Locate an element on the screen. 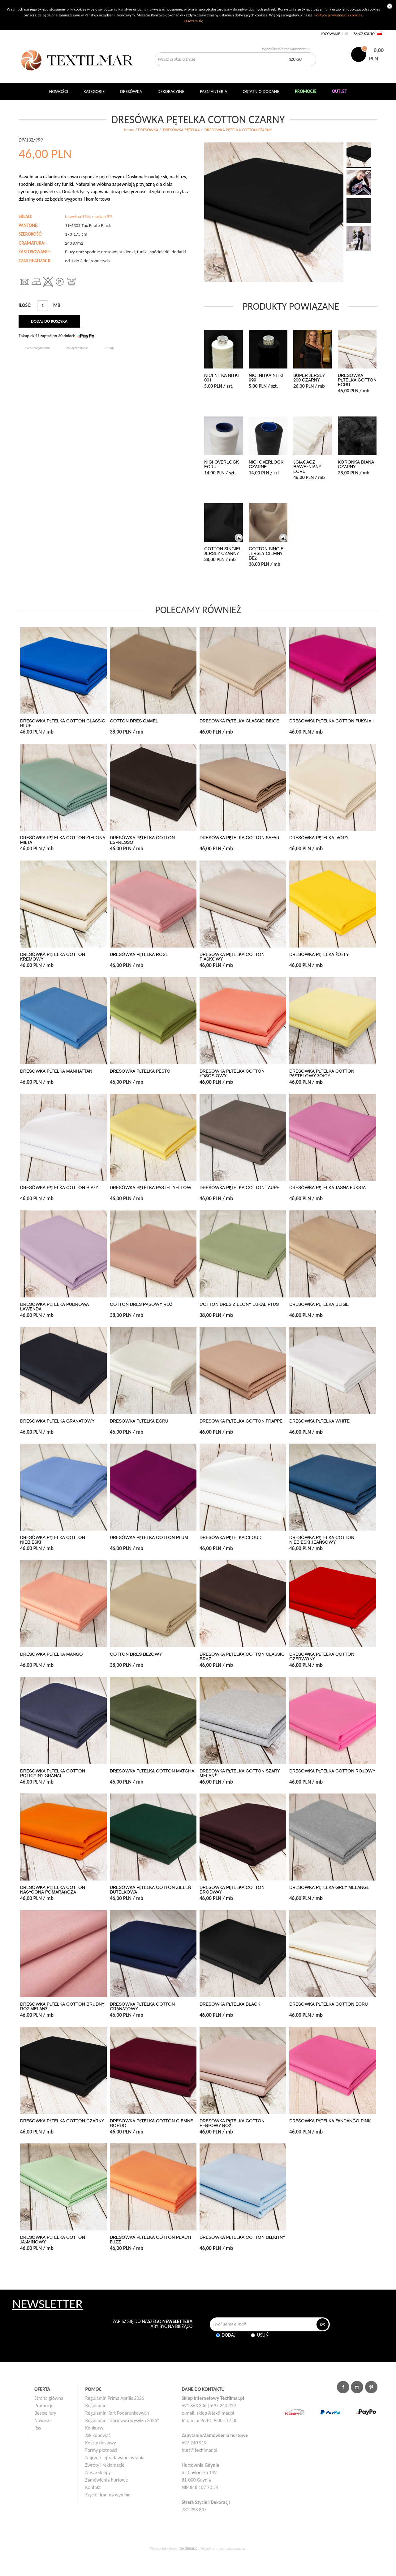 The image size is (396, 2576). Zadaj zapytanie is located at coordinates (77, 348).